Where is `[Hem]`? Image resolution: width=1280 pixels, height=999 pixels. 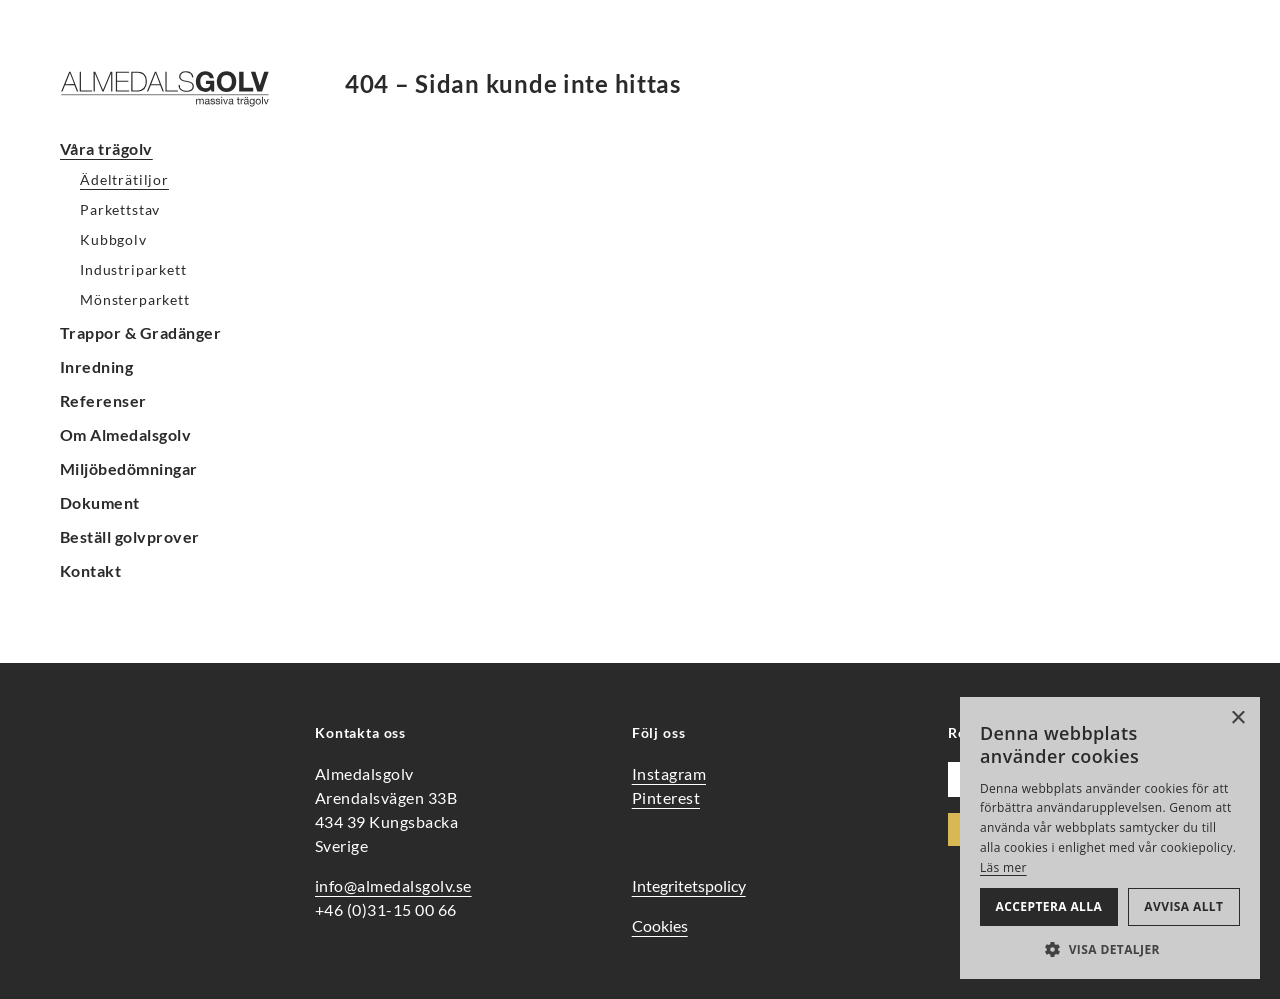
[Hem] is located at coordinates (180, 88).